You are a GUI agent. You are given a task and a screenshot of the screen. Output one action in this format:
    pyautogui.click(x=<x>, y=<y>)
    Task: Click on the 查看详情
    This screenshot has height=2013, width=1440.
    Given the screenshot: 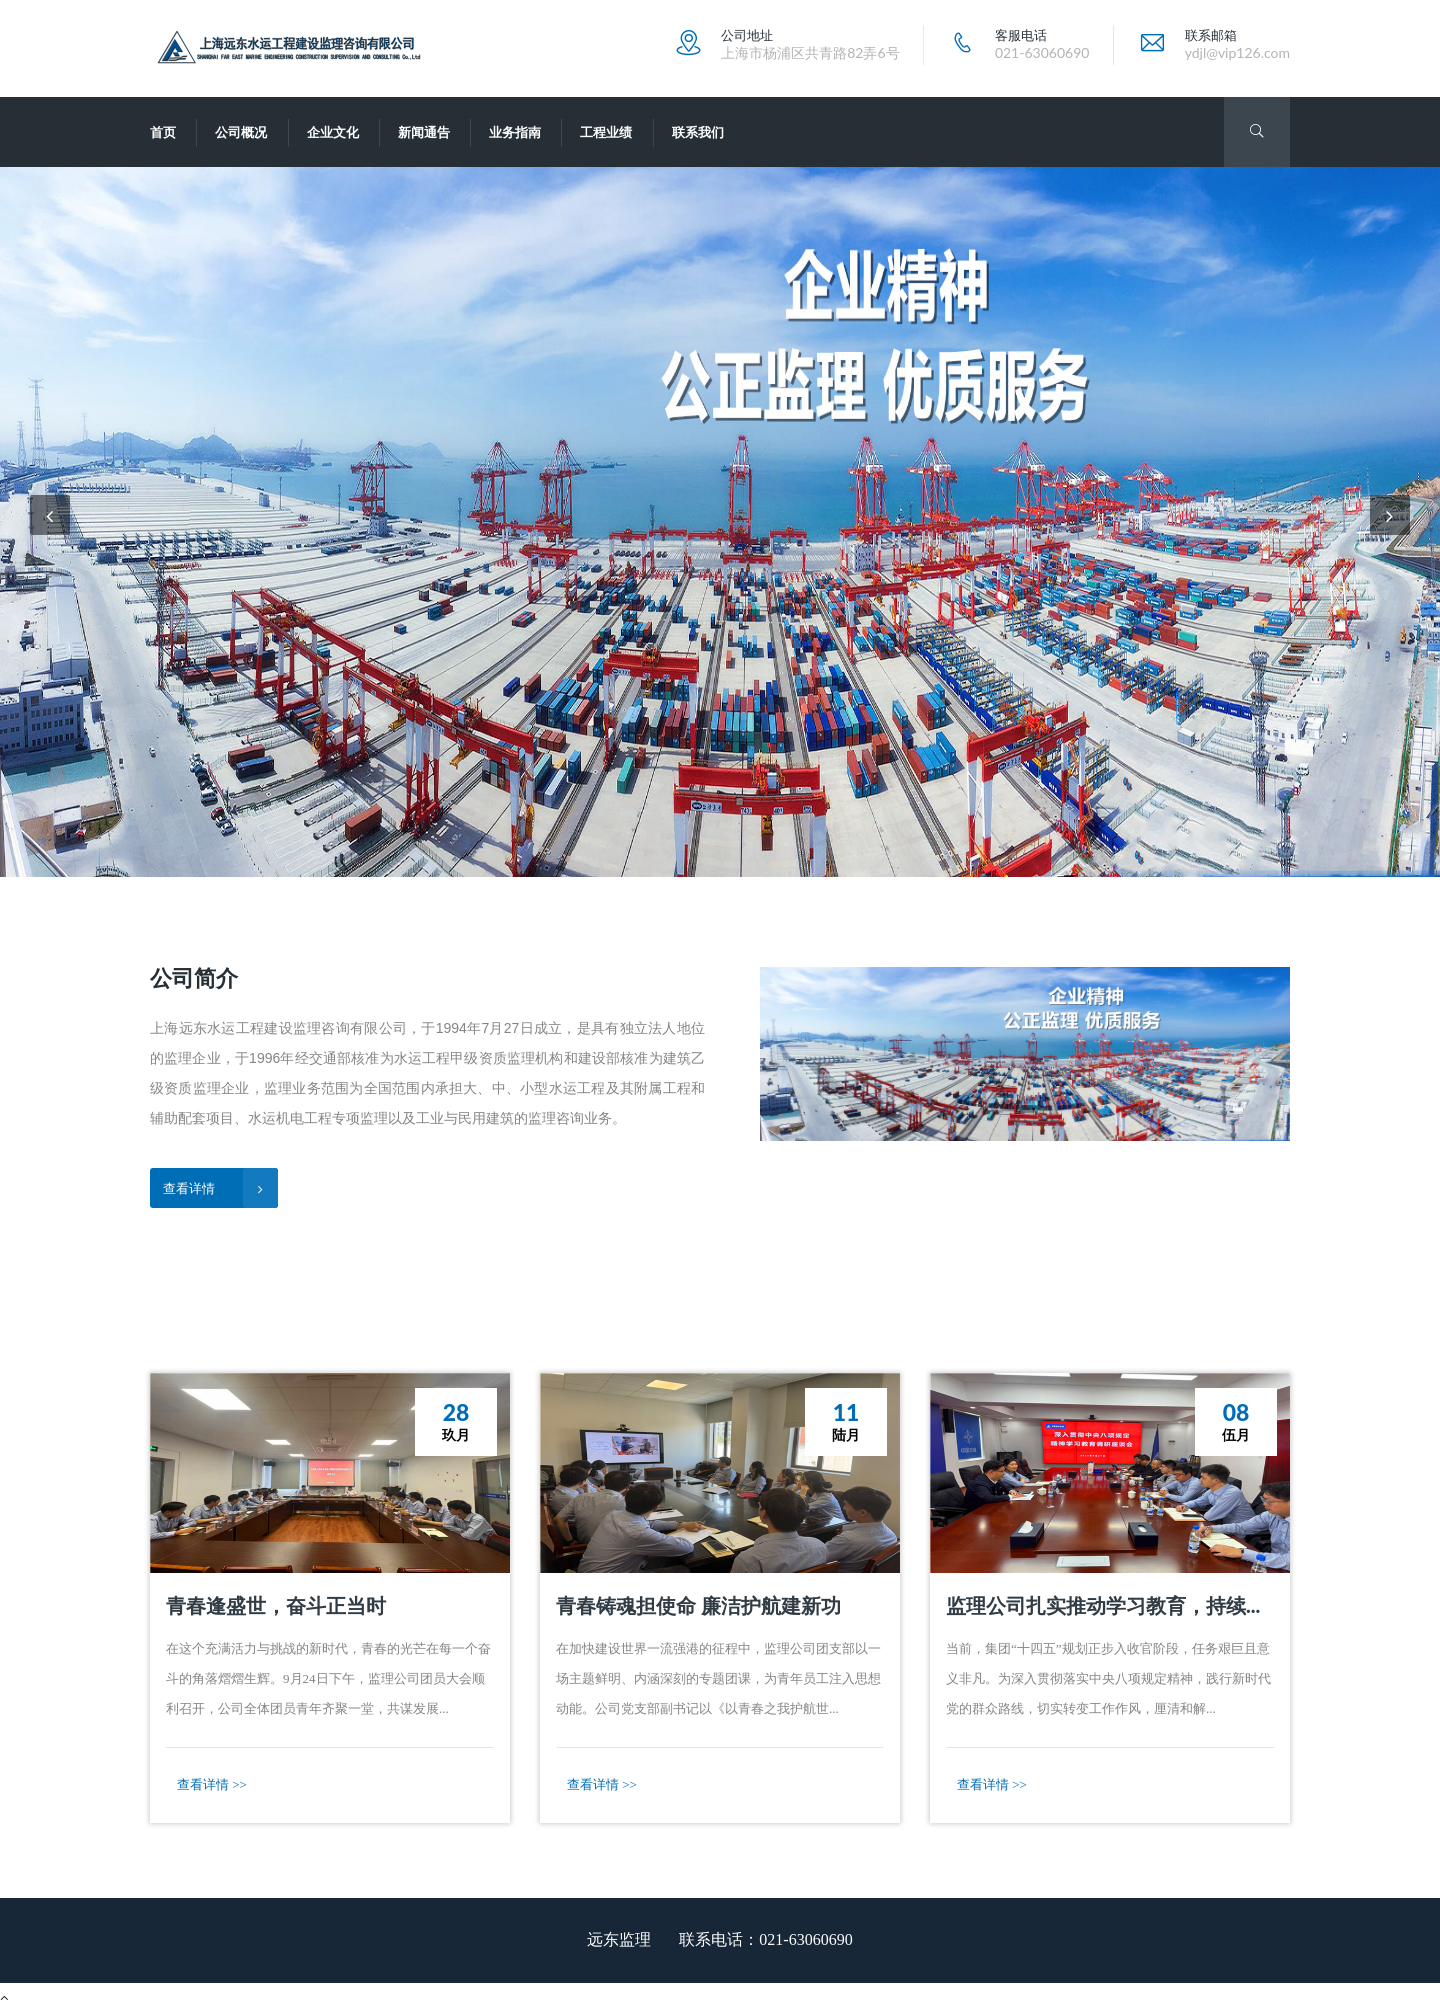 What is the action you would take?
    pyautogui.click(x=220, y=1188)
    